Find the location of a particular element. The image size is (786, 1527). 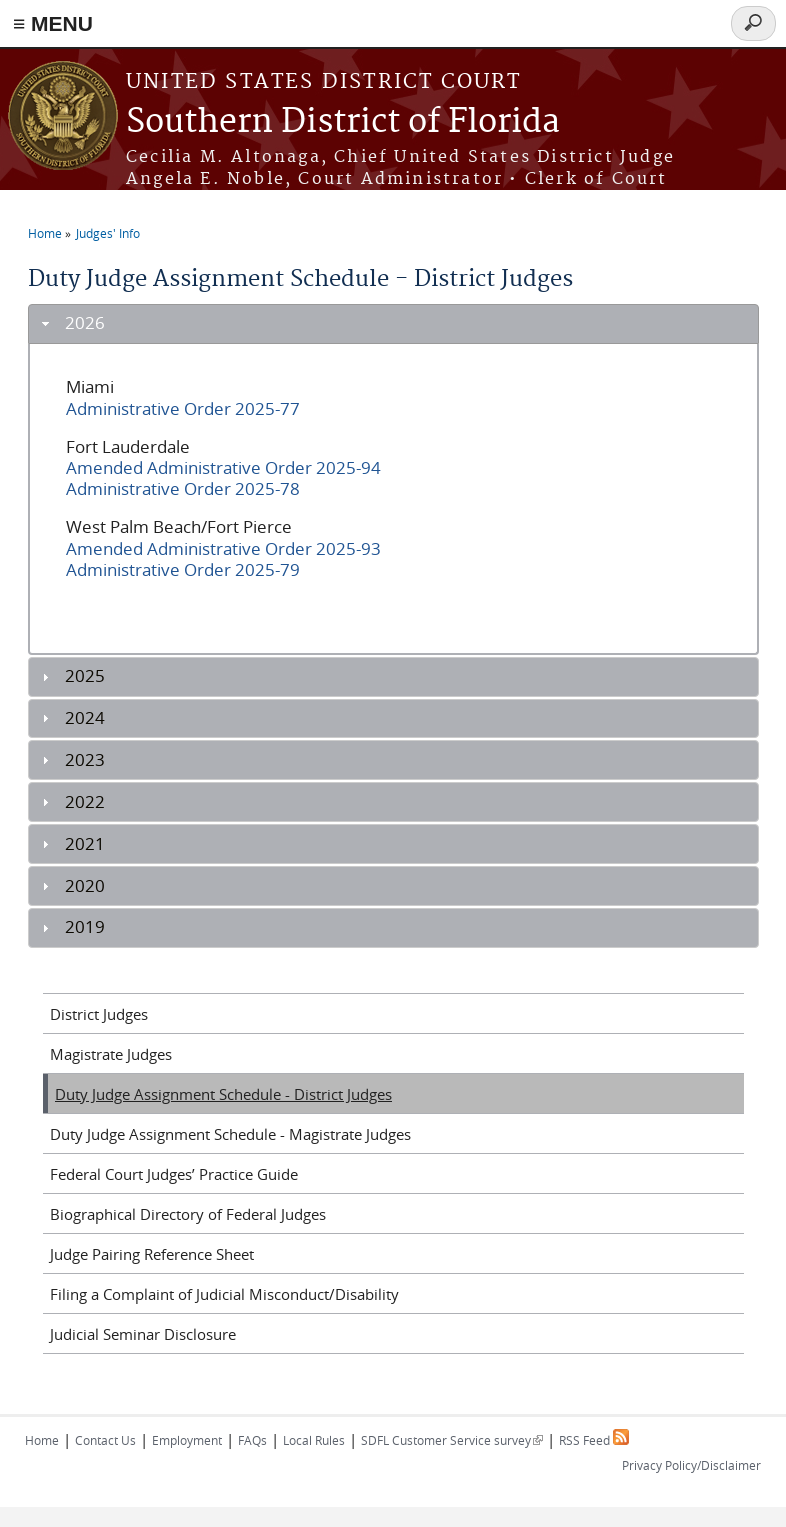

Amended Administrative Order 2025-94 is located at coordinates (223, 468).